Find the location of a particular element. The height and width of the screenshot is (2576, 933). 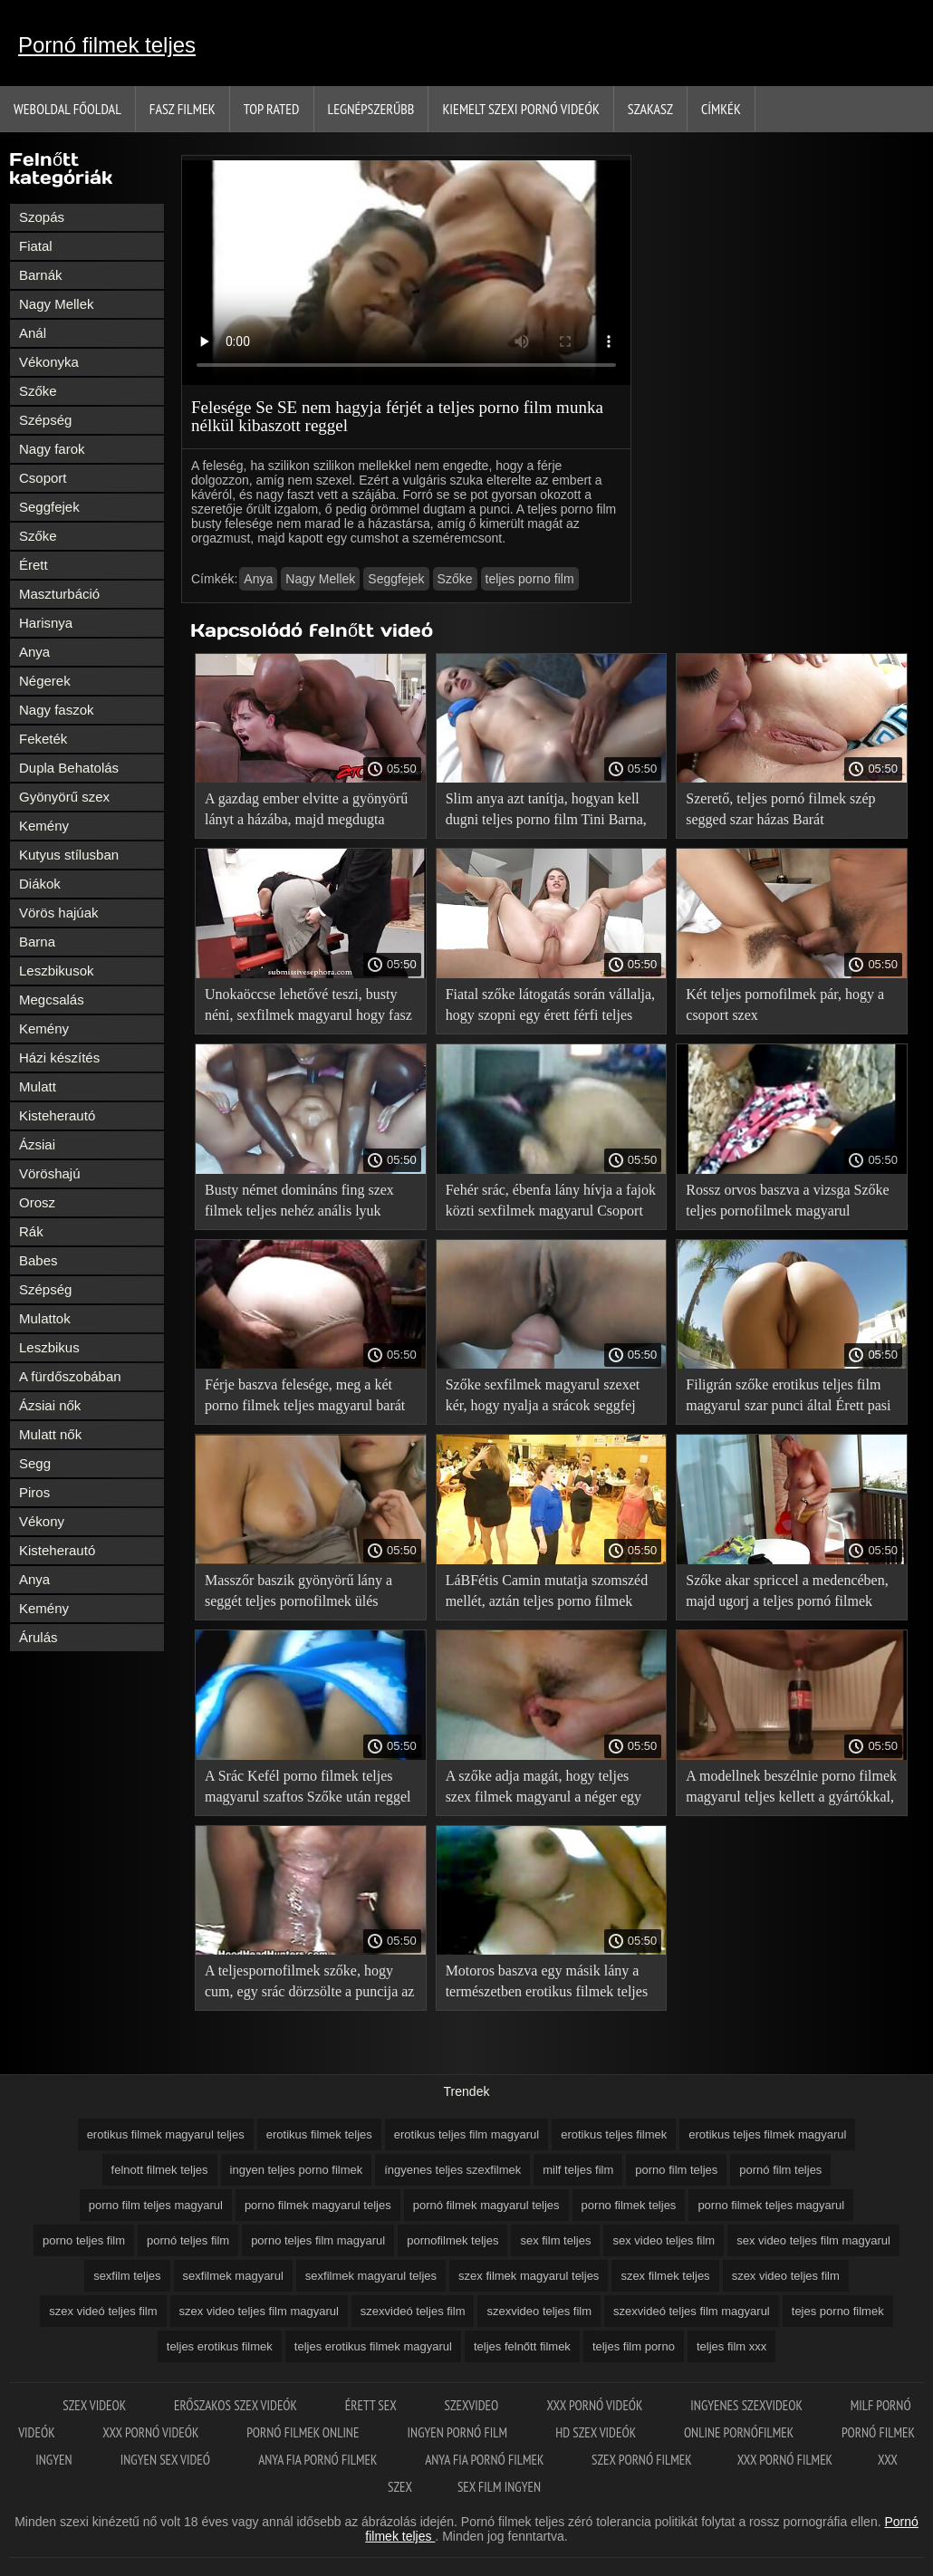

Filigrán szőke erotikus teljes film magyarul szar punci által Érett pasi is located at coordinates (788, 1395).